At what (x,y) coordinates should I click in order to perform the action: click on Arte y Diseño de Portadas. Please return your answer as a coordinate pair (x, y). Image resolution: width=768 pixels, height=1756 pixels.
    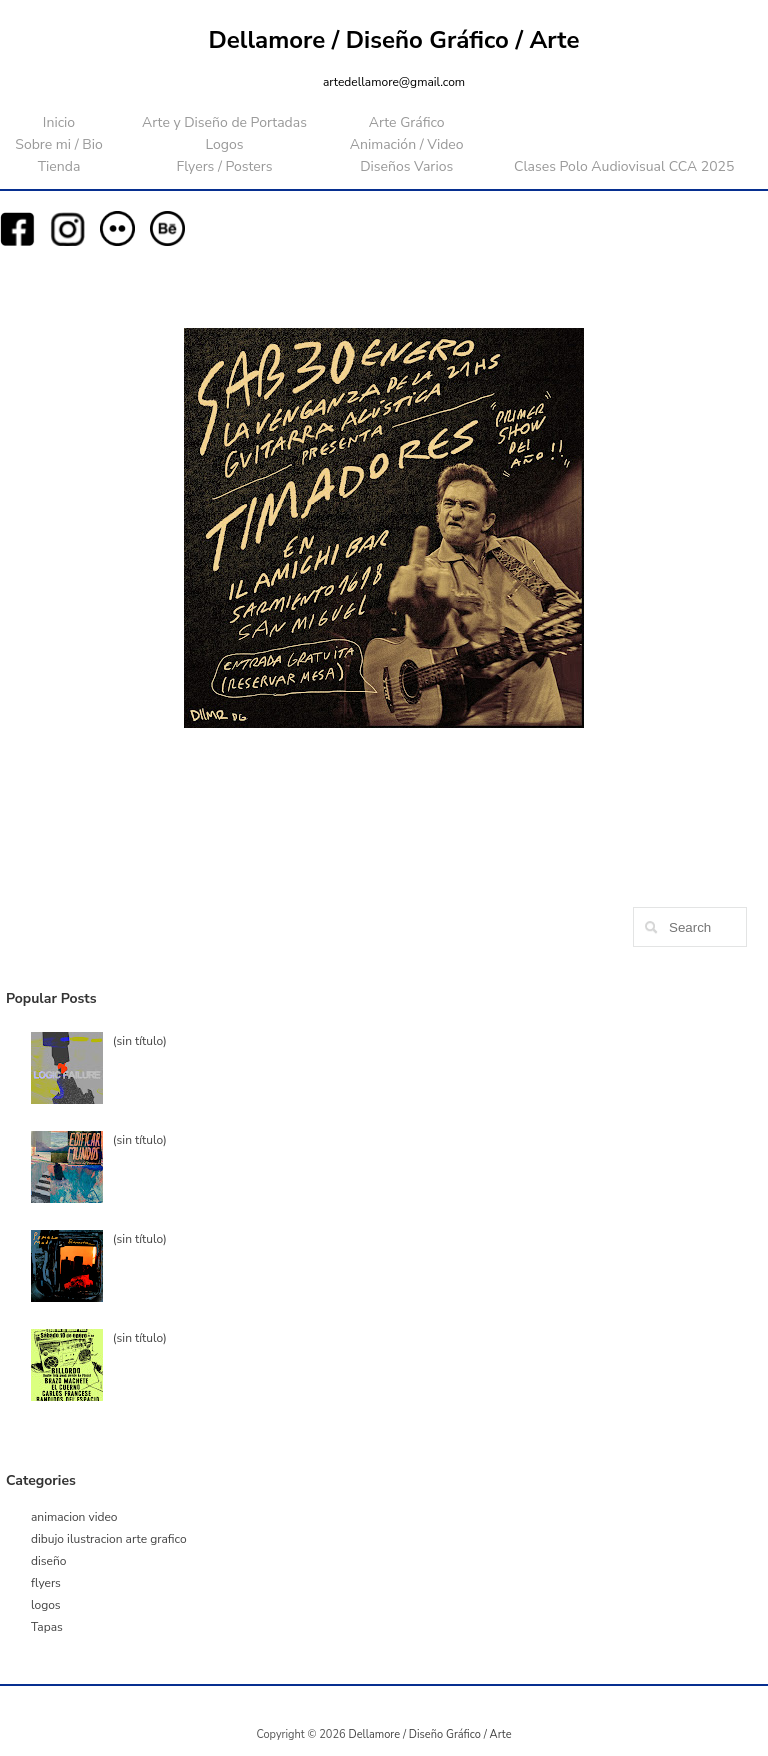
    Looking at the image, I should click on (224, 122).